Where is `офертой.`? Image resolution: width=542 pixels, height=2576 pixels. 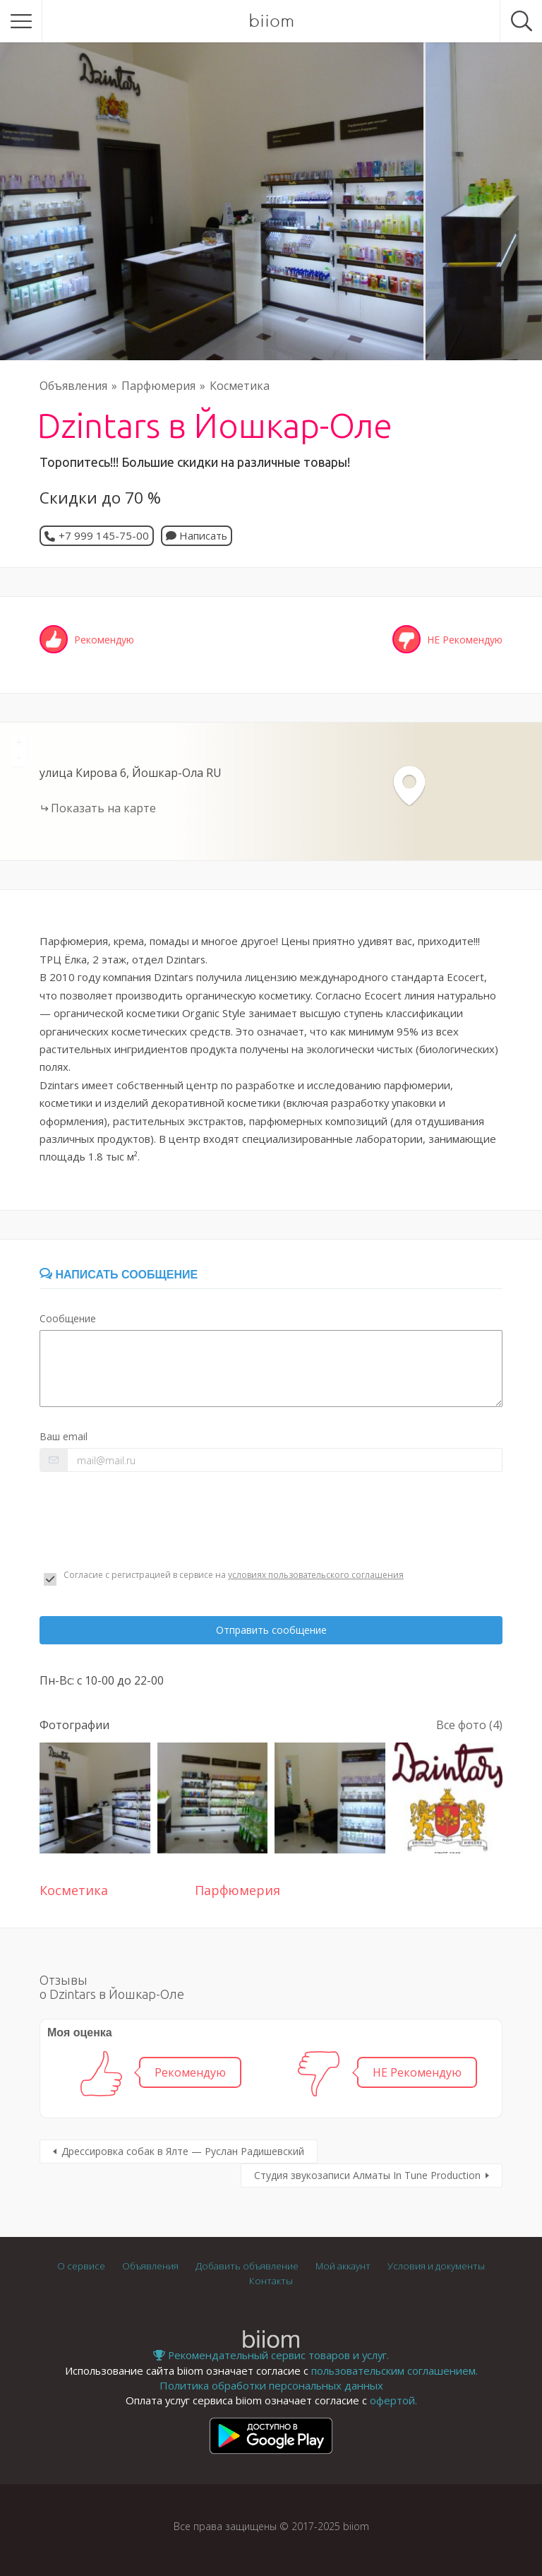 офертой. is located at coordinates (393, 2400).